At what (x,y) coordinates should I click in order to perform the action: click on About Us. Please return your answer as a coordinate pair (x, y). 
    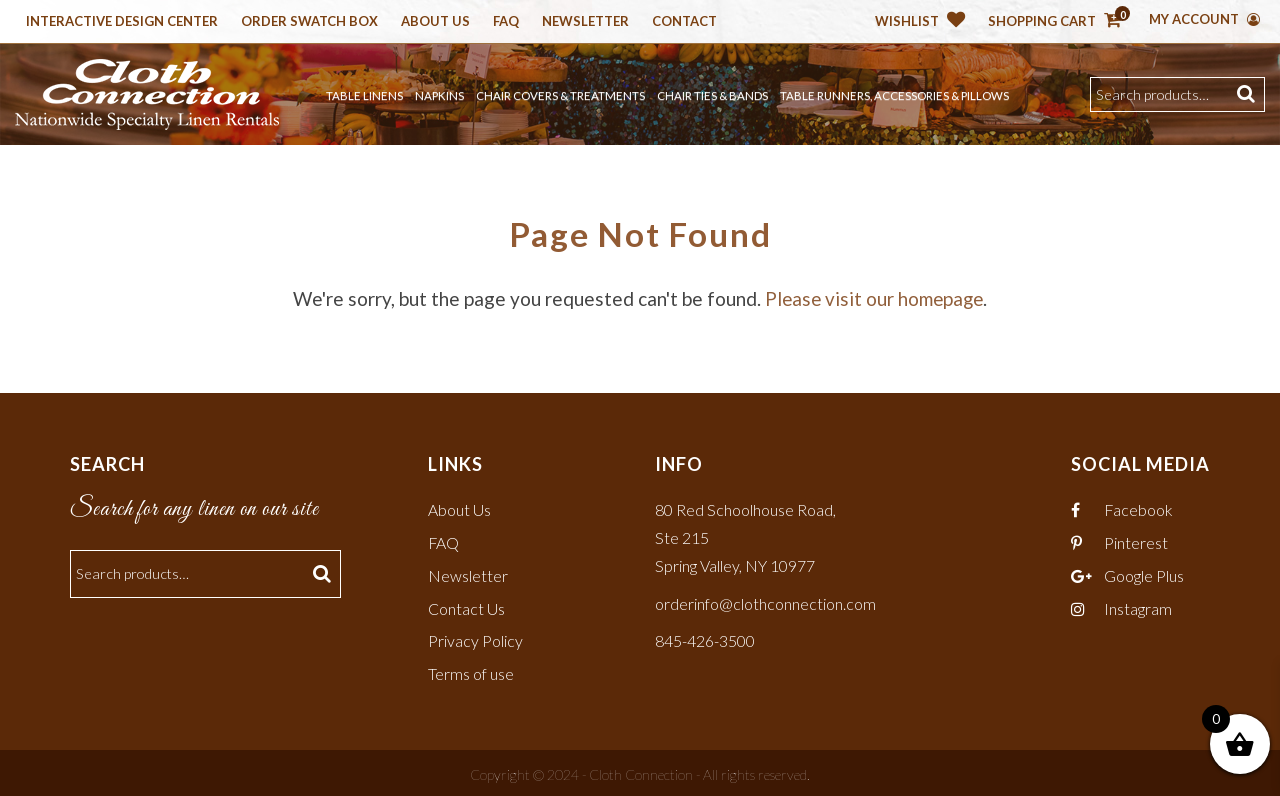
    Looking at the image, I should click on (435, 22).